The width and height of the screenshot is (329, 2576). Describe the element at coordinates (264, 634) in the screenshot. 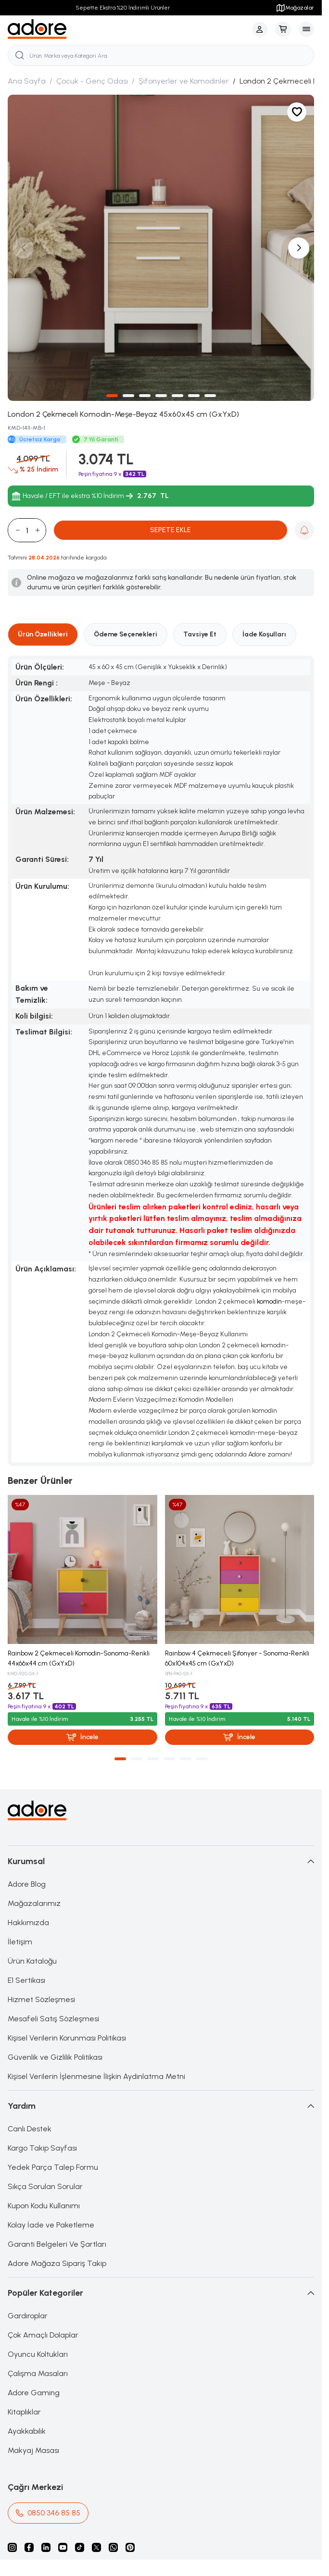

I see `İade Koşulları` at that location.